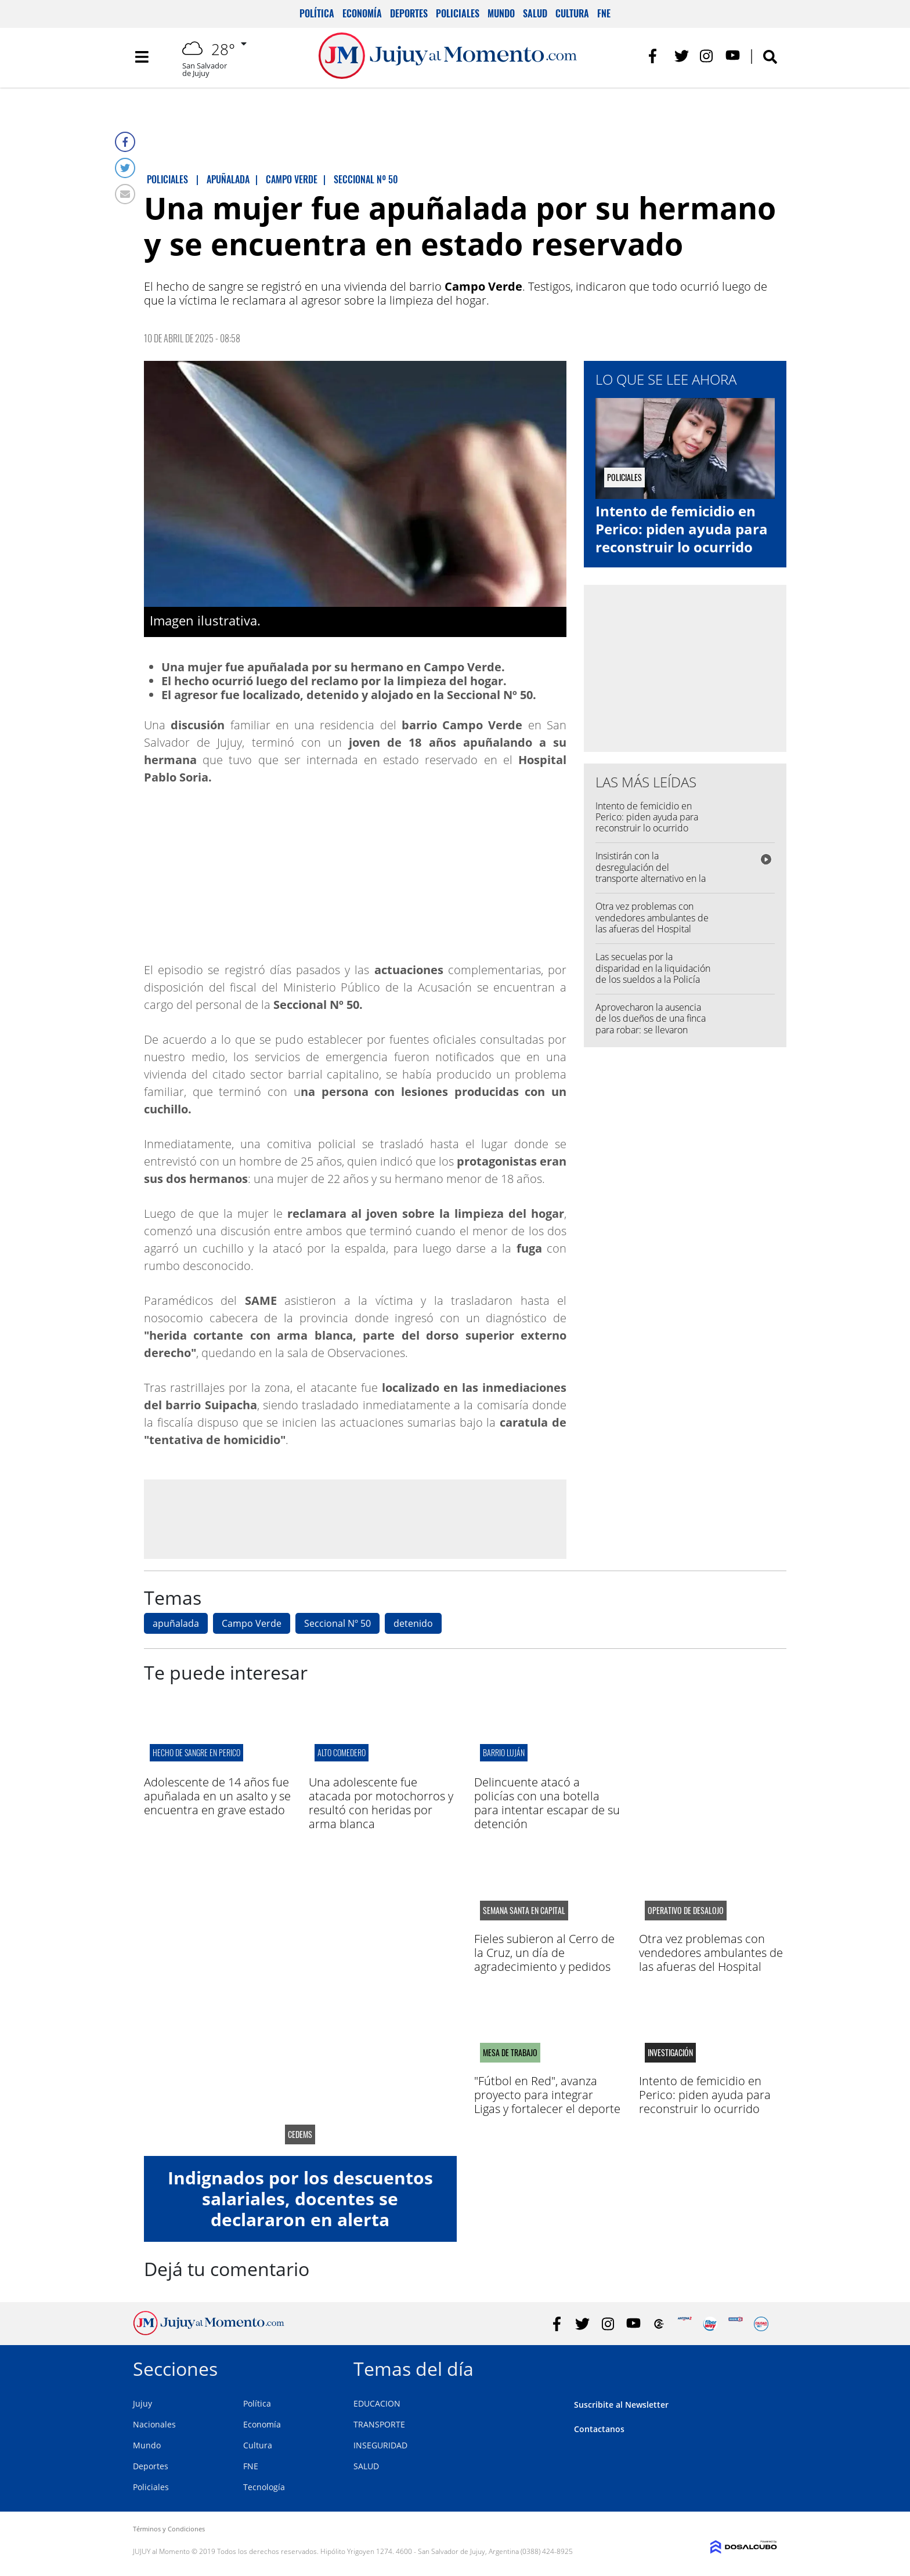  What do you see at coordinates (652, 967) in the screenshot?
I see `Las secuelas por la disparidad en la liquidación de los sueldos a la Policía` at bounding box center [652, 967].